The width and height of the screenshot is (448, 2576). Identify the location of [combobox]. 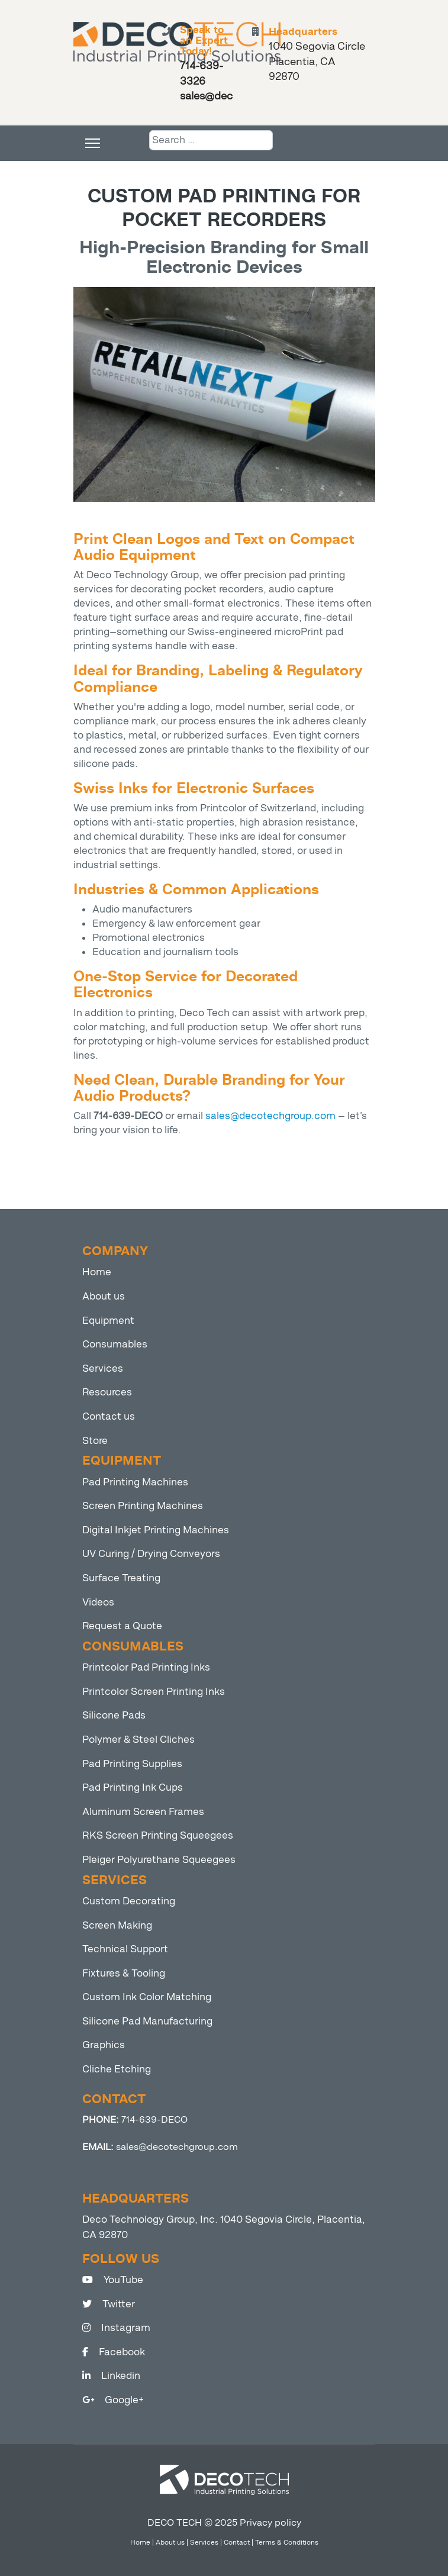
(211, 140).